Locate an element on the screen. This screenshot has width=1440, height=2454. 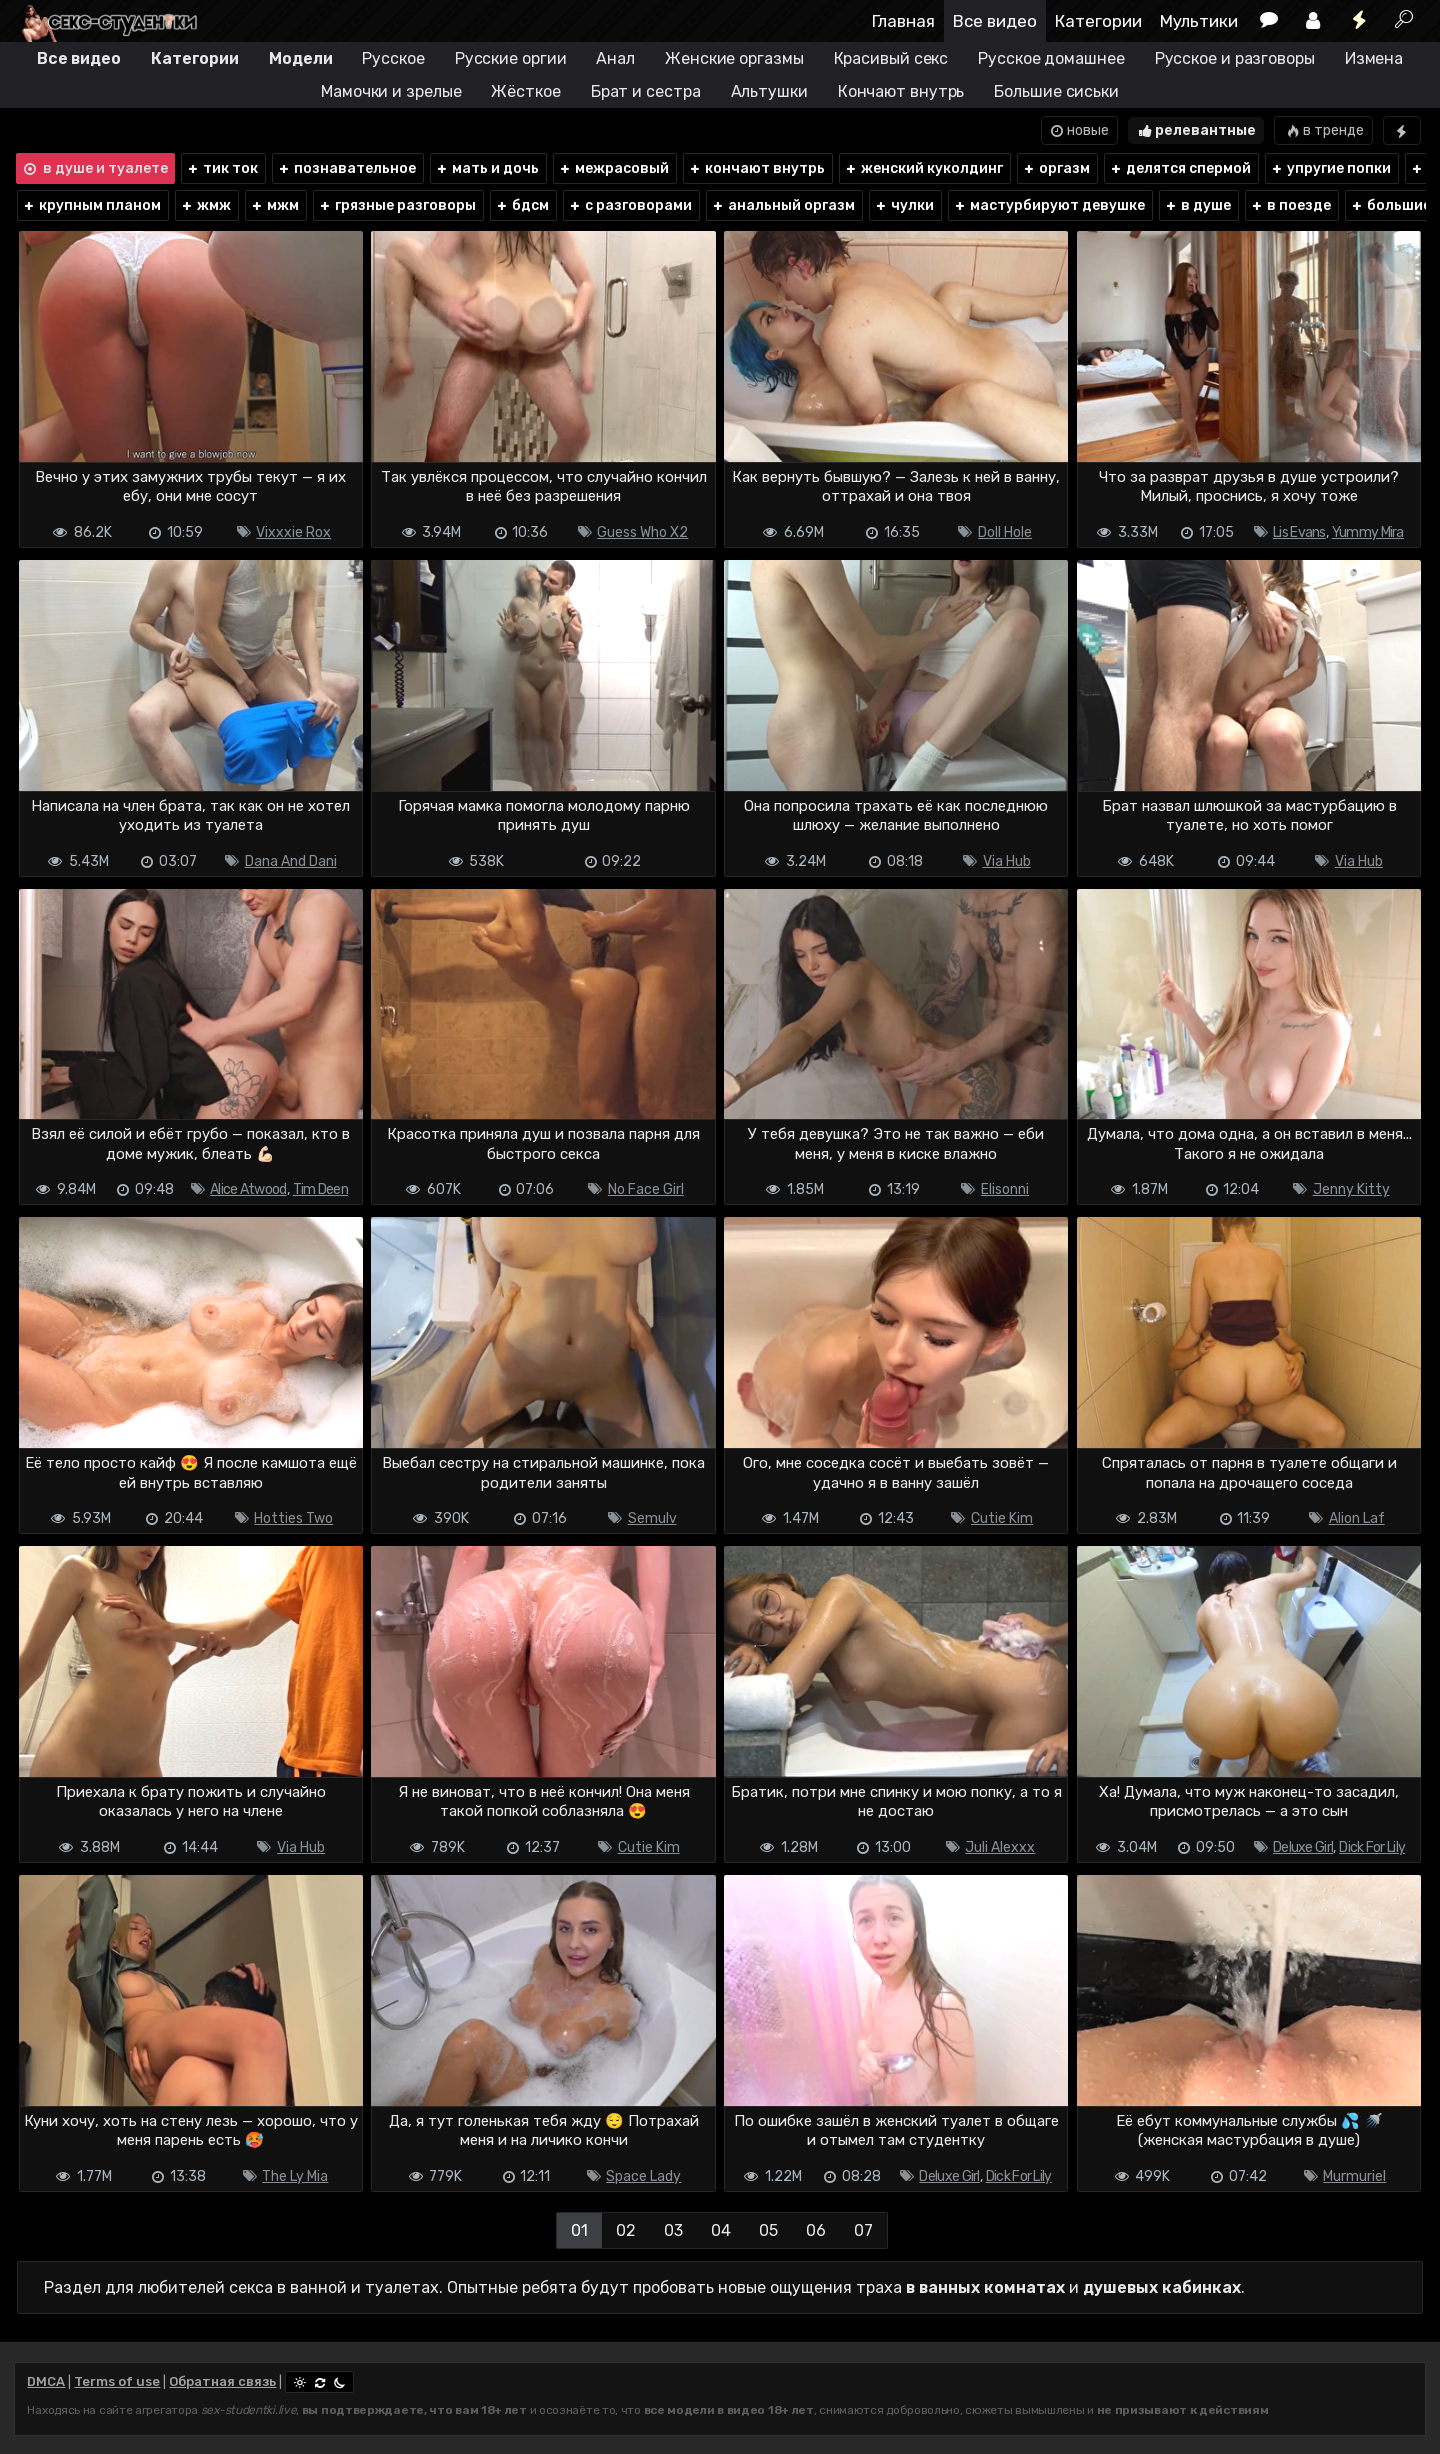
Русское is located at coordinates (393, 58).